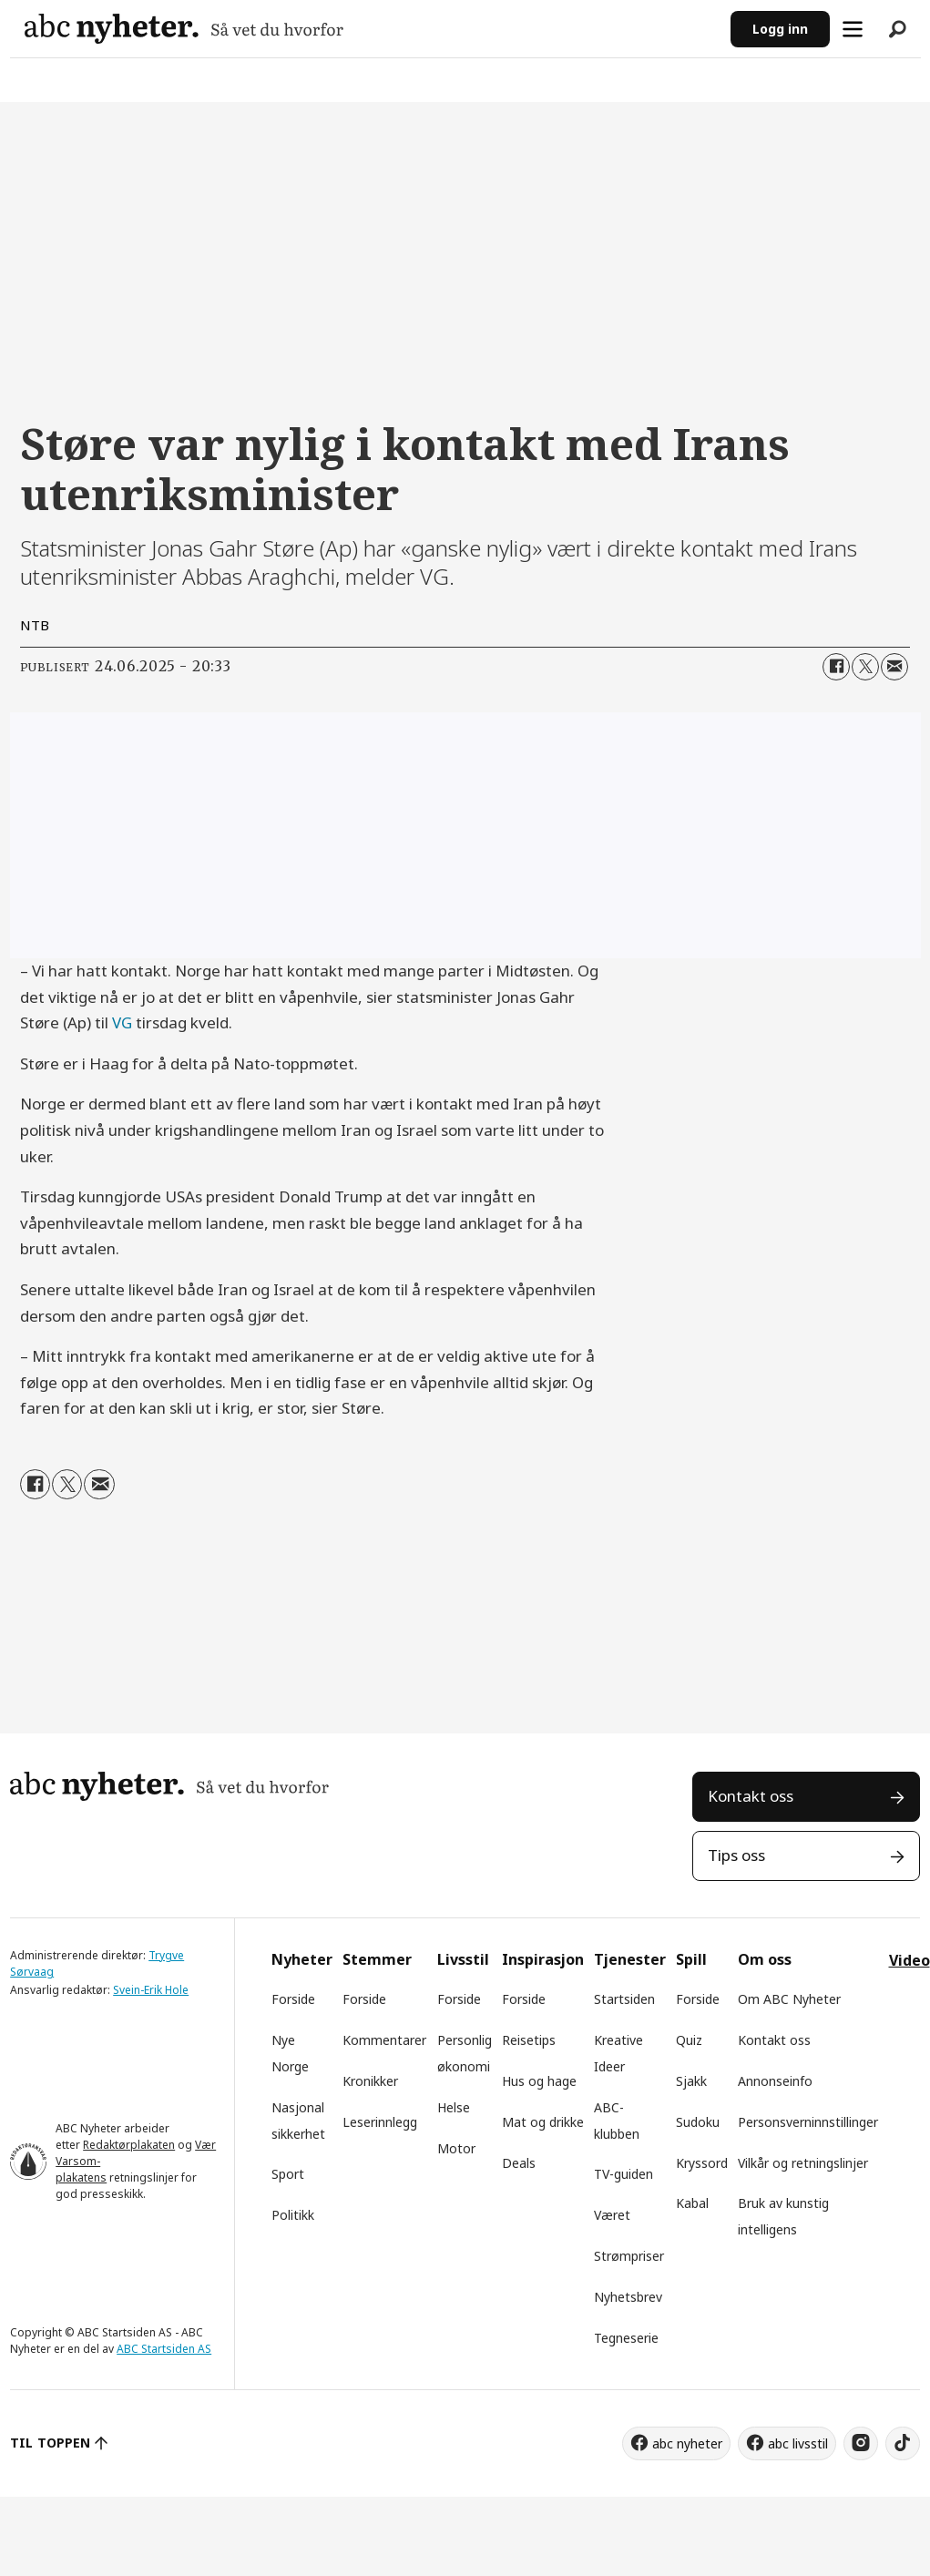 Image resolution: width=930 pixels, height=2576 pixels. I want to click on Kommentarer, so click(384, 2040).